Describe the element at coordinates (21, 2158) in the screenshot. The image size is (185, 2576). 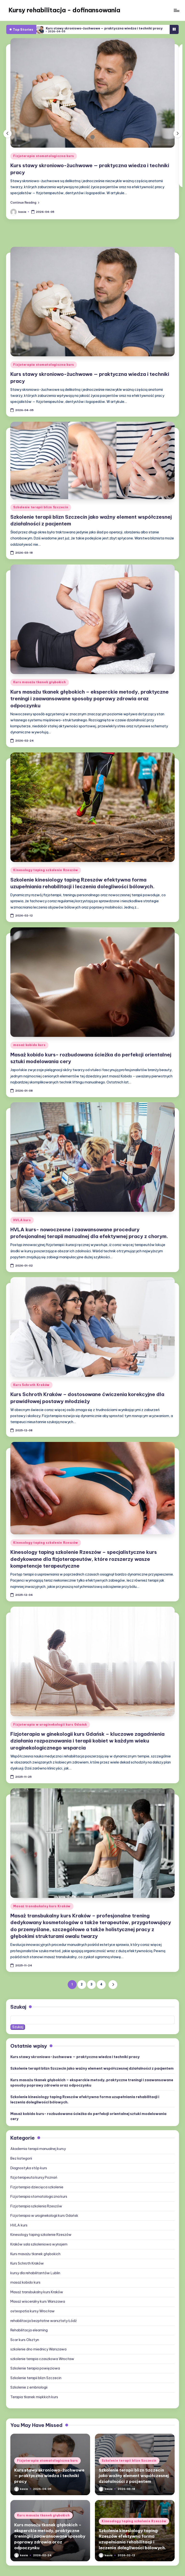
I see `Bez kategorii` at that location.